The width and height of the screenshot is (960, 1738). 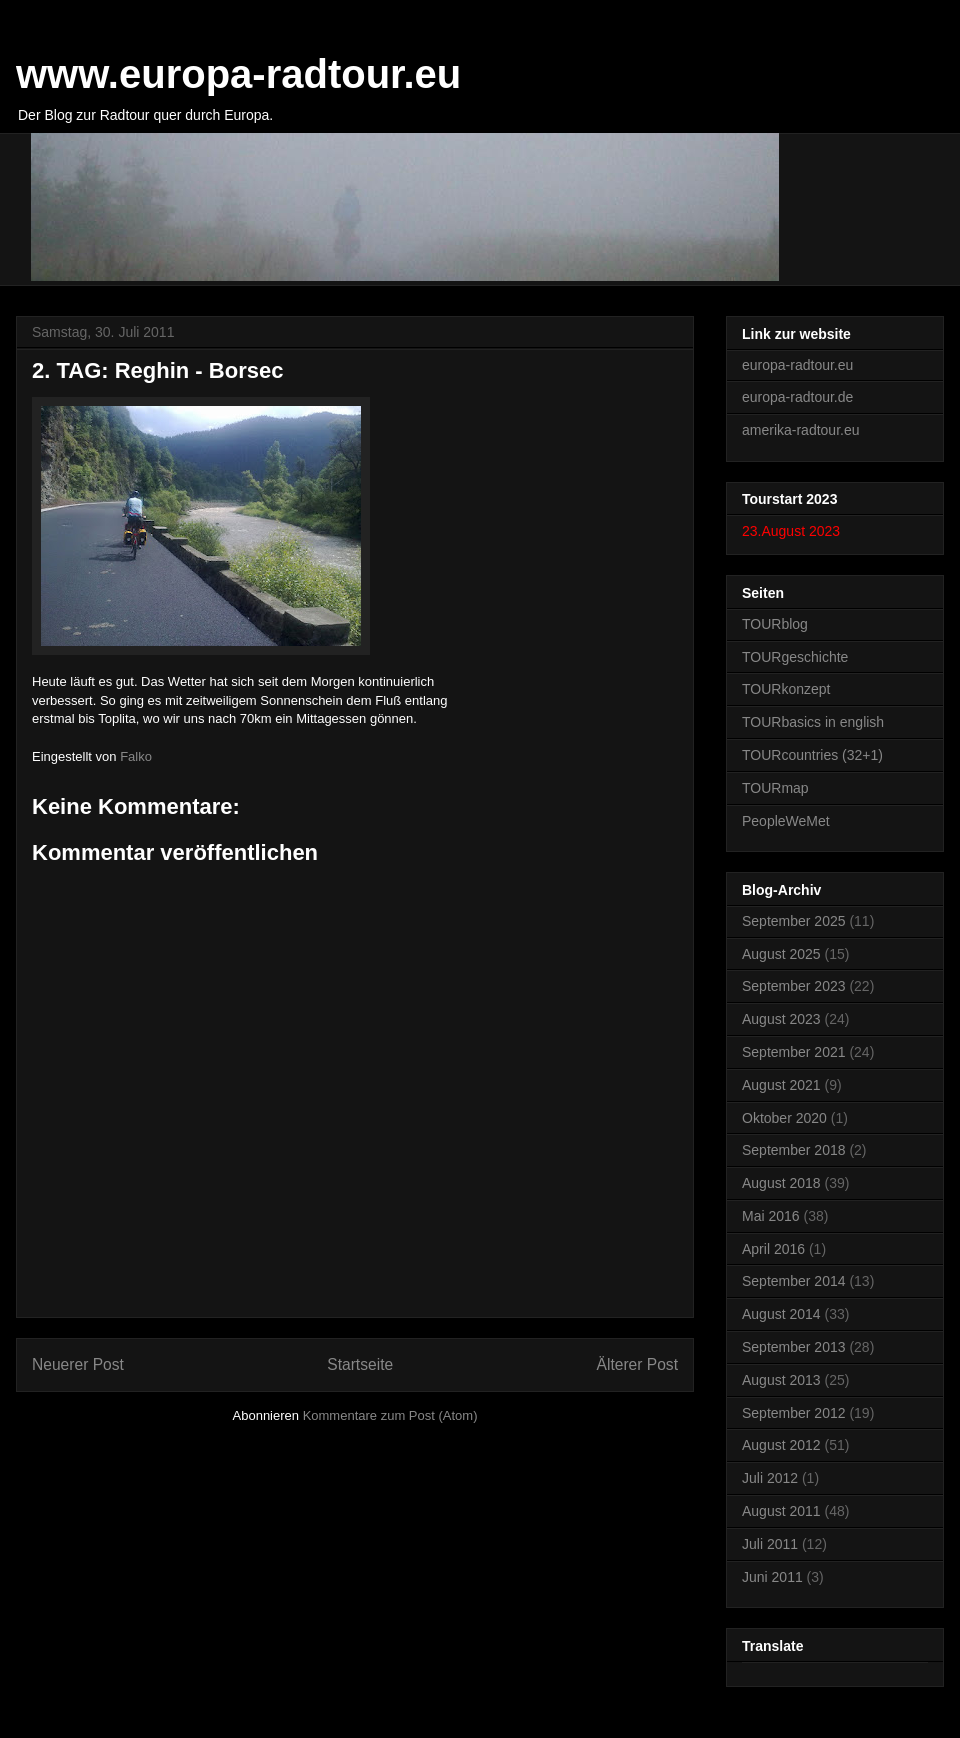 What do you see at coordinates (775, 624) in the screenshot?
I see `TOURblog` at bounding box center [775, 624].